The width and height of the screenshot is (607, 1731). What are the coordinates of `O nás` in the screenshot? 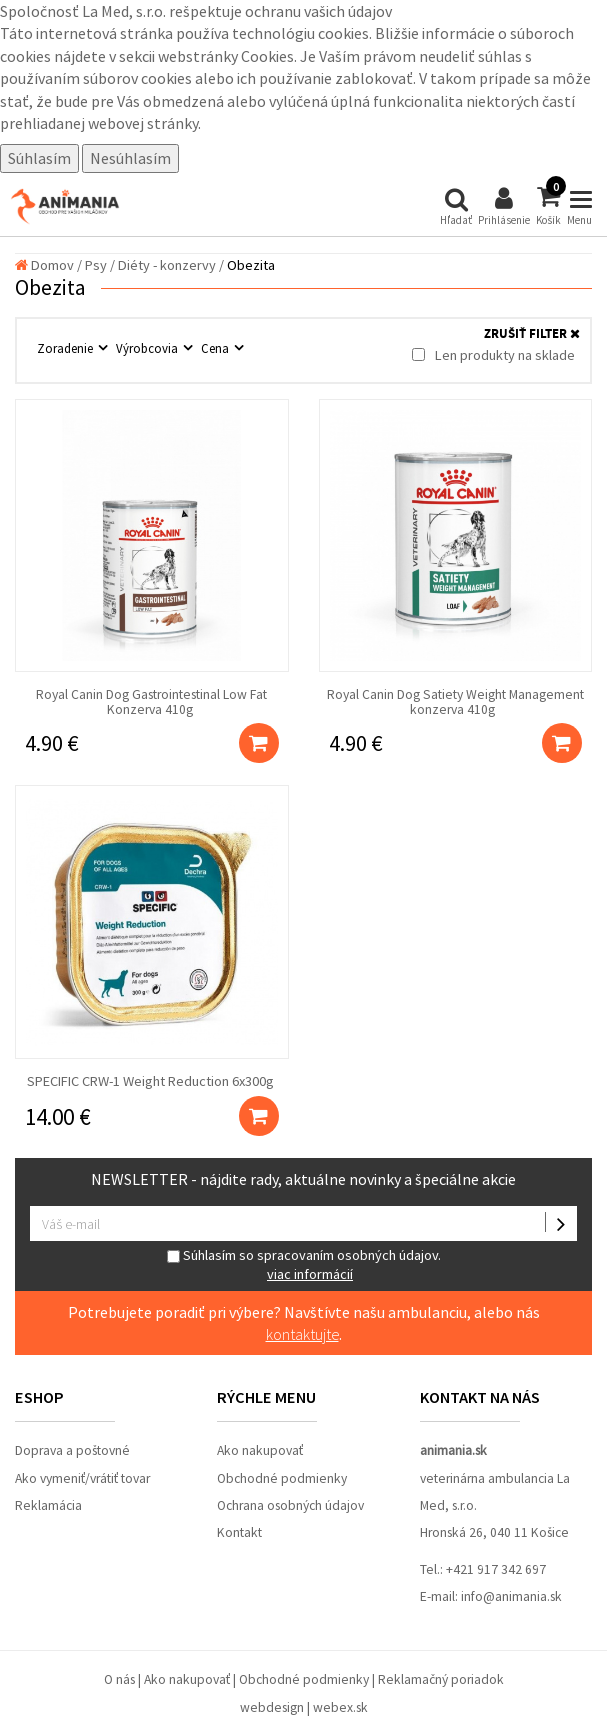 It's located at (119, 1679).